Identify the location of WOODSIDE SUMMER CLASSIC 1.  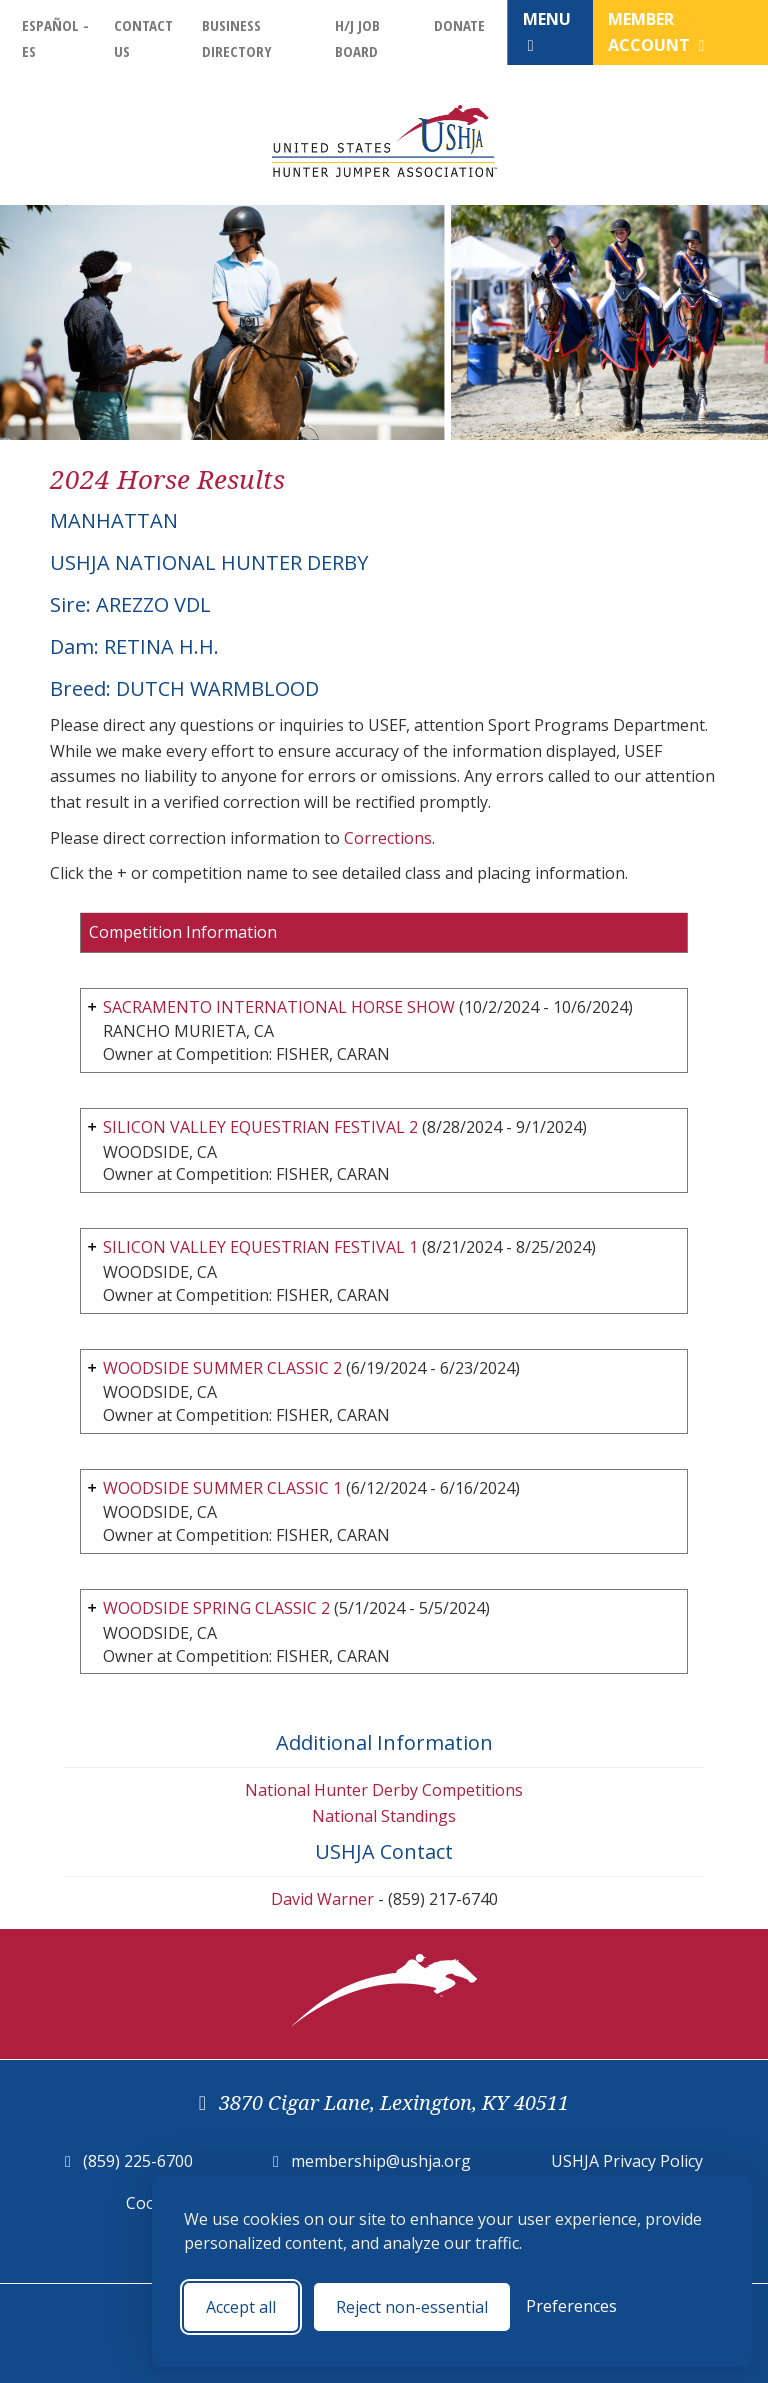
(222, 1488).